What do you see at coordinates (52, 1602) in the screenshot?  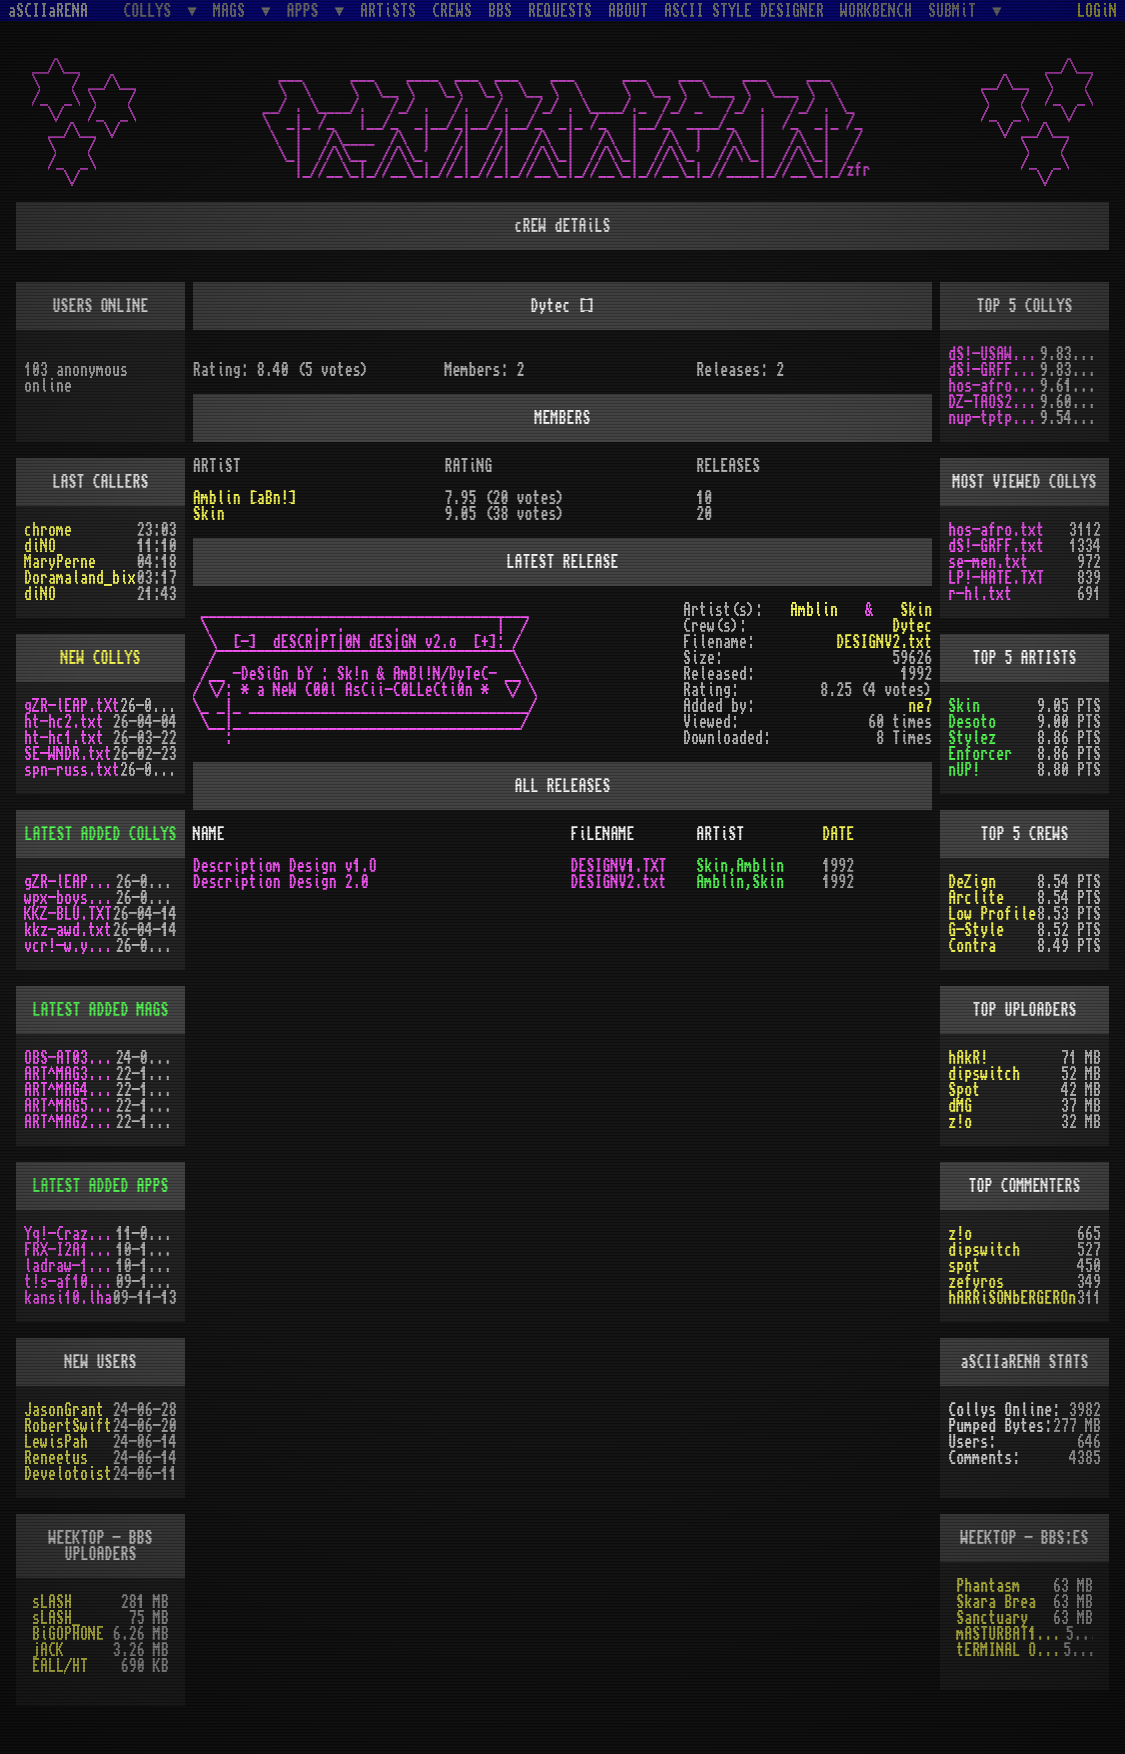 I see `sLASH` at bounding box center [52, 1602].